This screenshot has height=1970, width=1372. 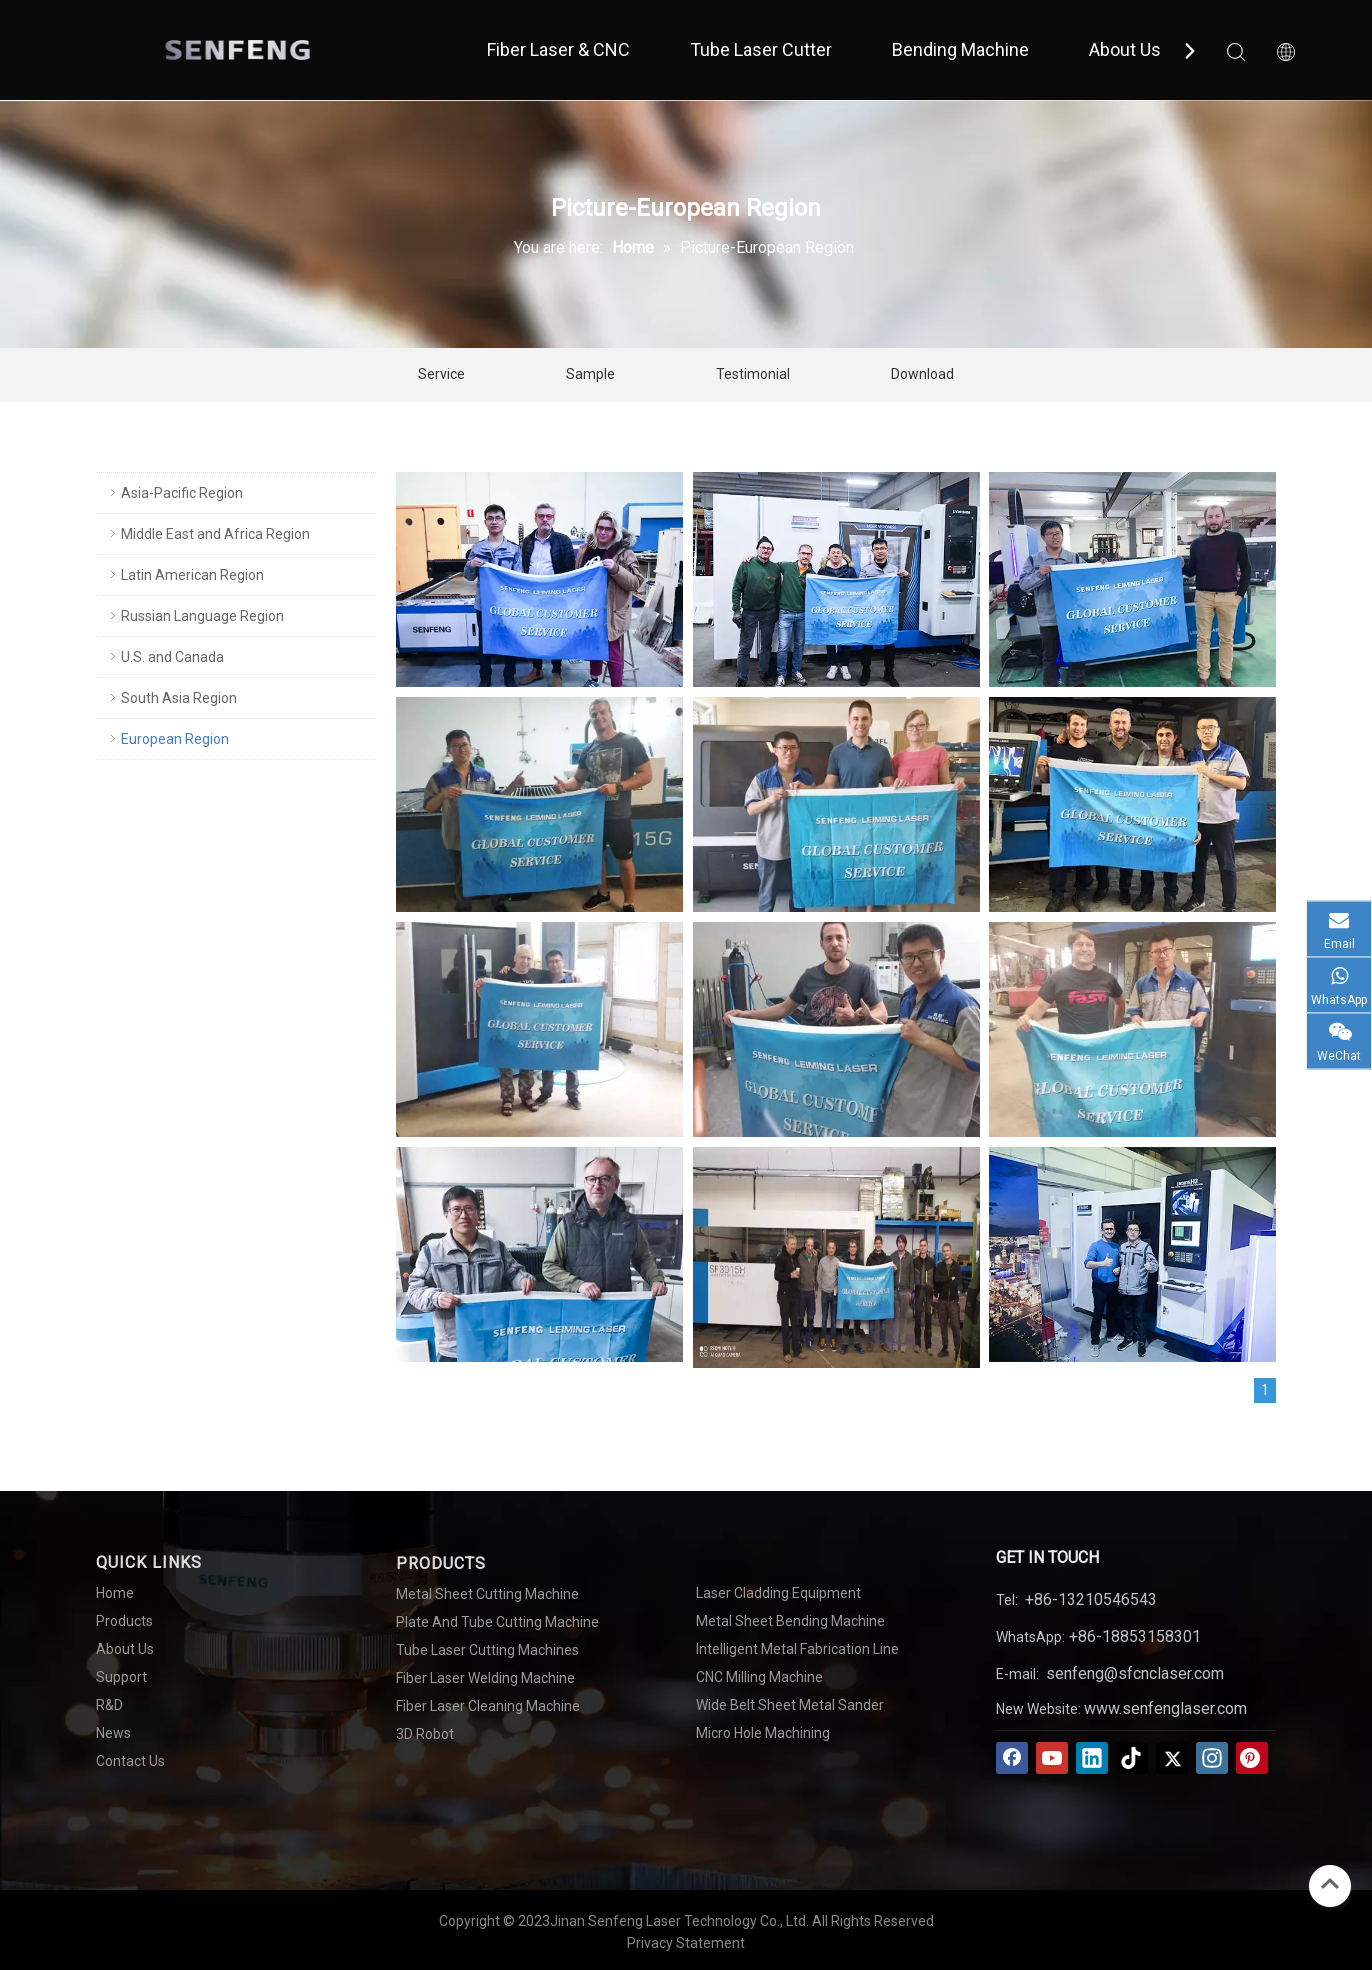 I want to click on South Asia Region, so click(x=179, y=698).